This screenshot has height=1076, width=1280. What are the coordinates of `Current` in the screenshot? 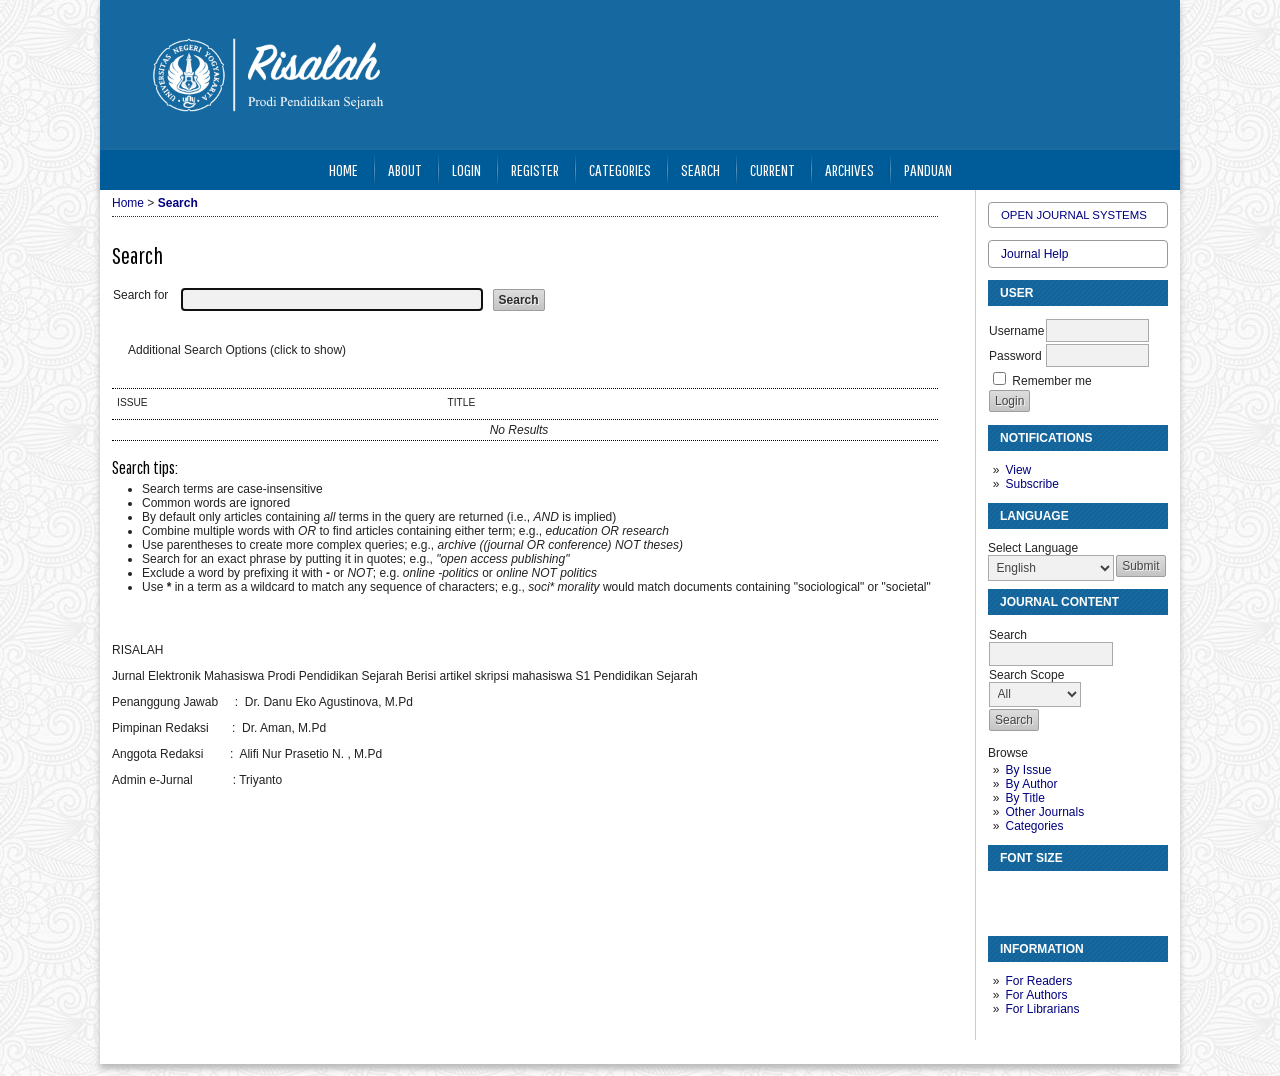 It's located at (772, 169).